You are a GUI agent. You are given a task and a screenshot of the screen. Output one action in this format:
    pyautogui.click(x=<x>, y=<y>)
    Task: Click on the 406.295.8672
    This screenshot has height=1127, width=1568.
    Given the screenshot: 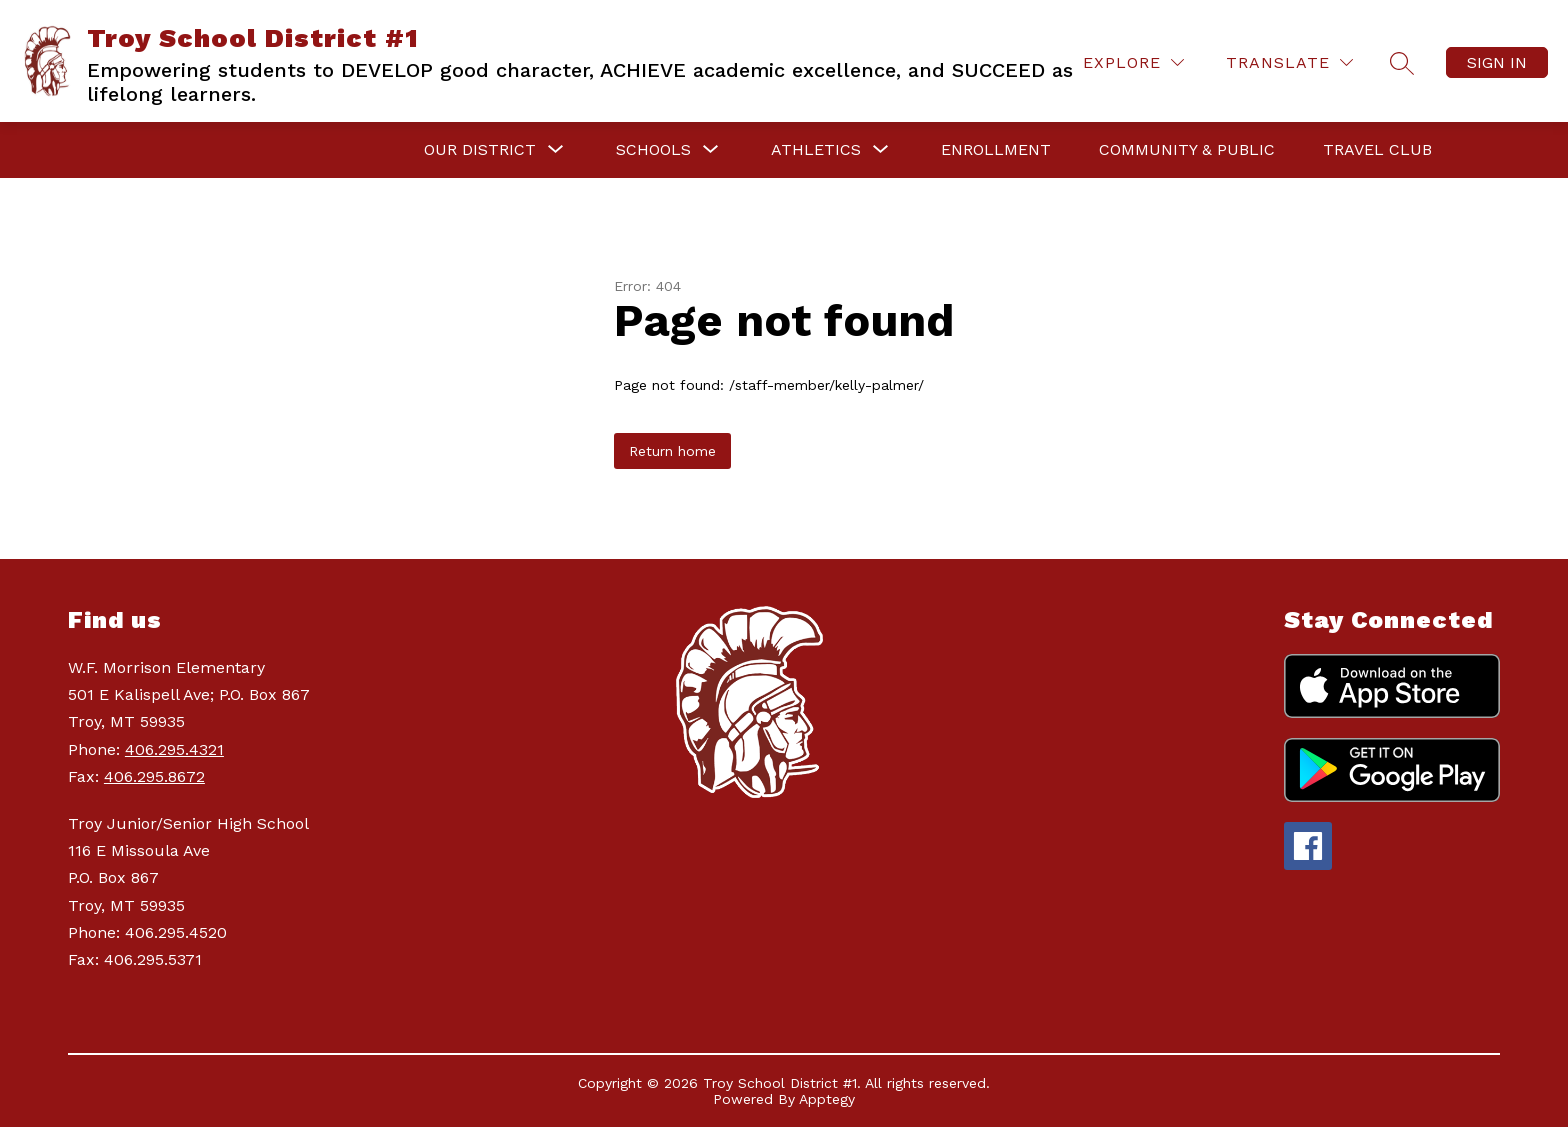 What is the action you would take?
    pyautogui.click(x=154, y=776)
    